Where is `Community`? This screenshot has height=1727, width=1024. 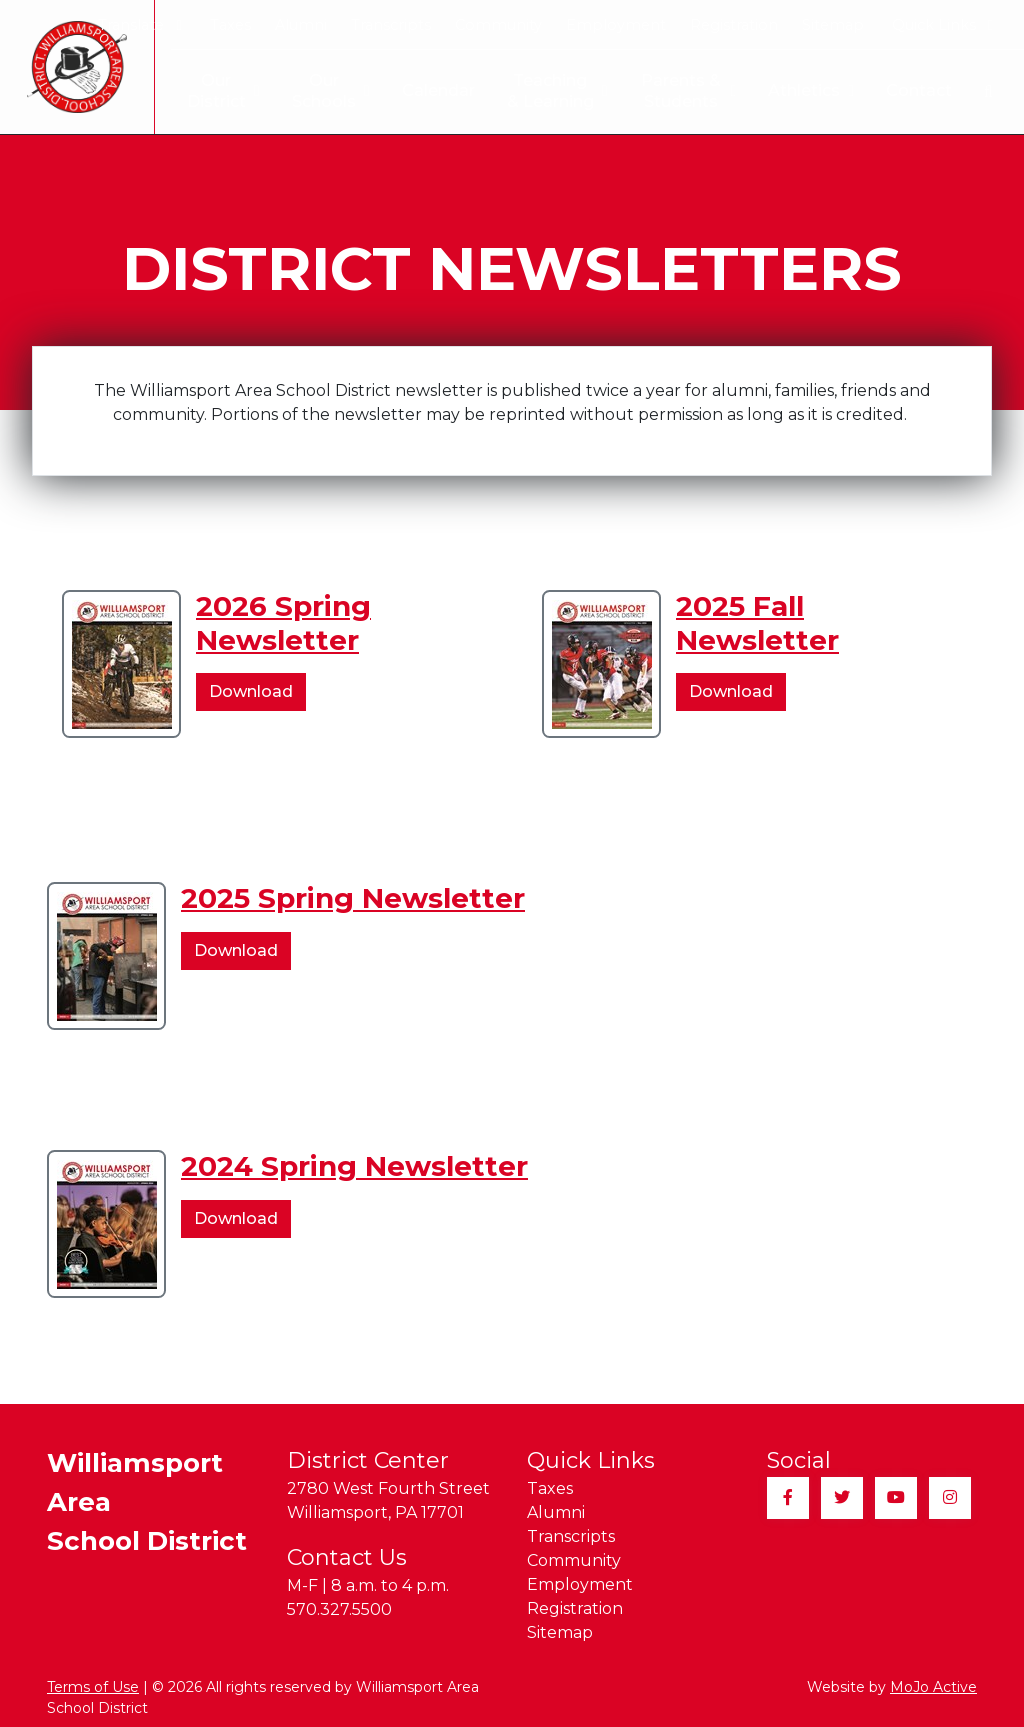 Community is located at coordinates (498, 25).